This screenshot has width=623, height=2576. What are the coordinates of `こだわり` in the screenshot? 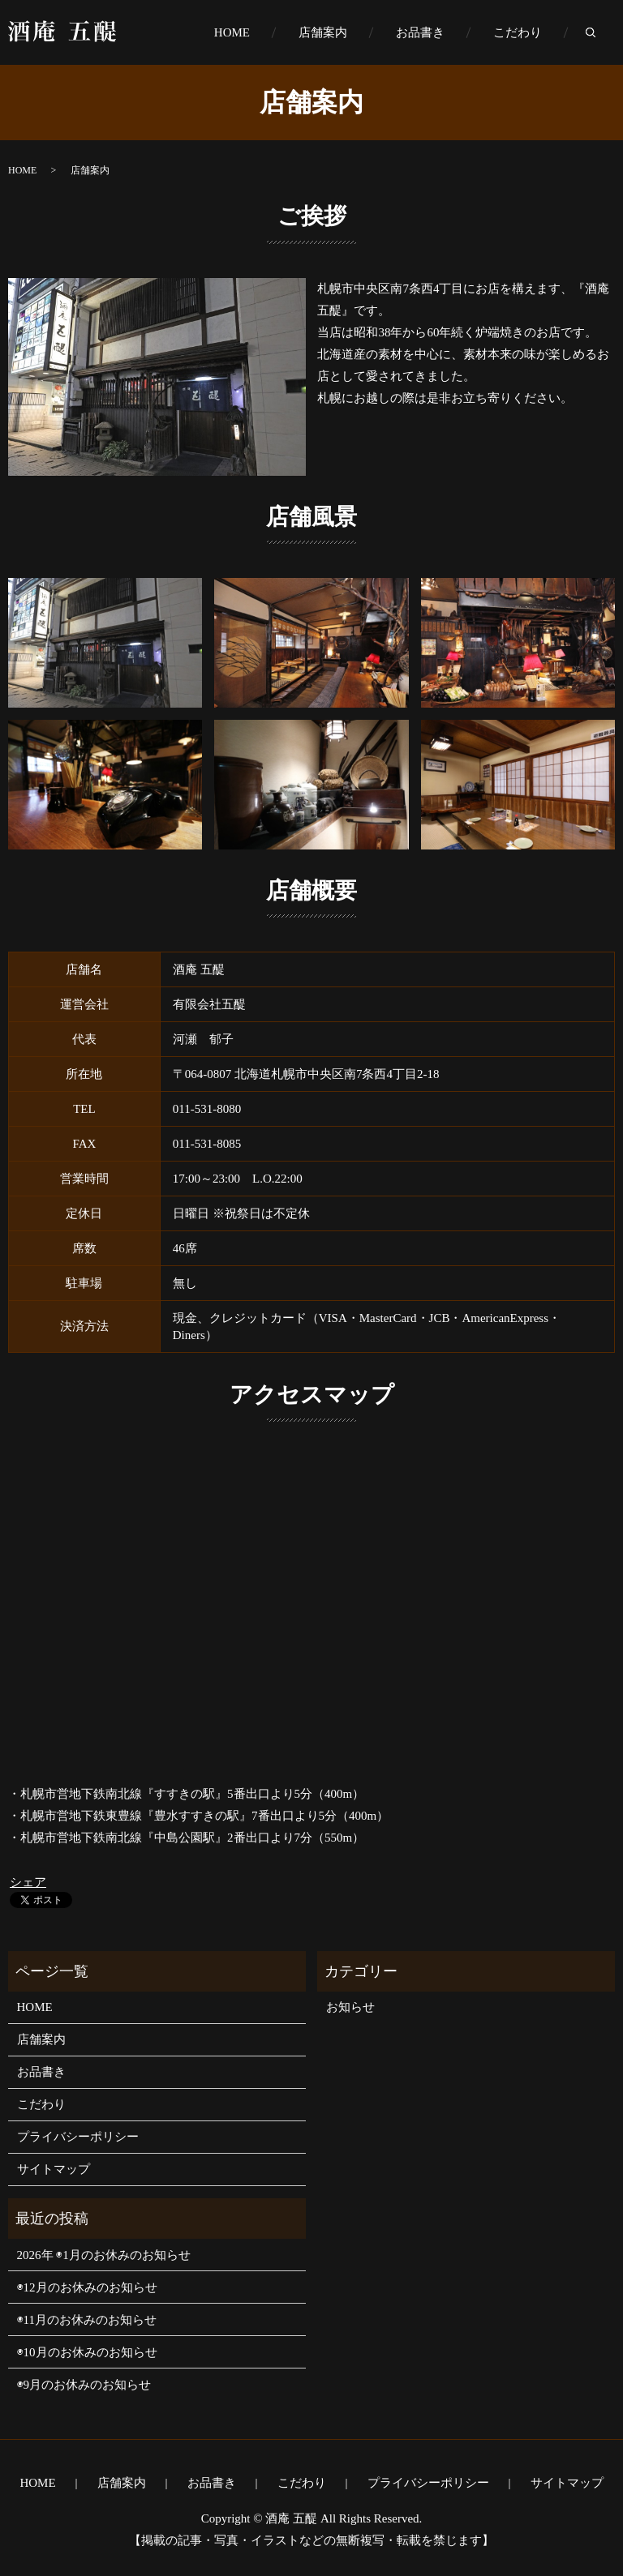 It's located at (517, 32).